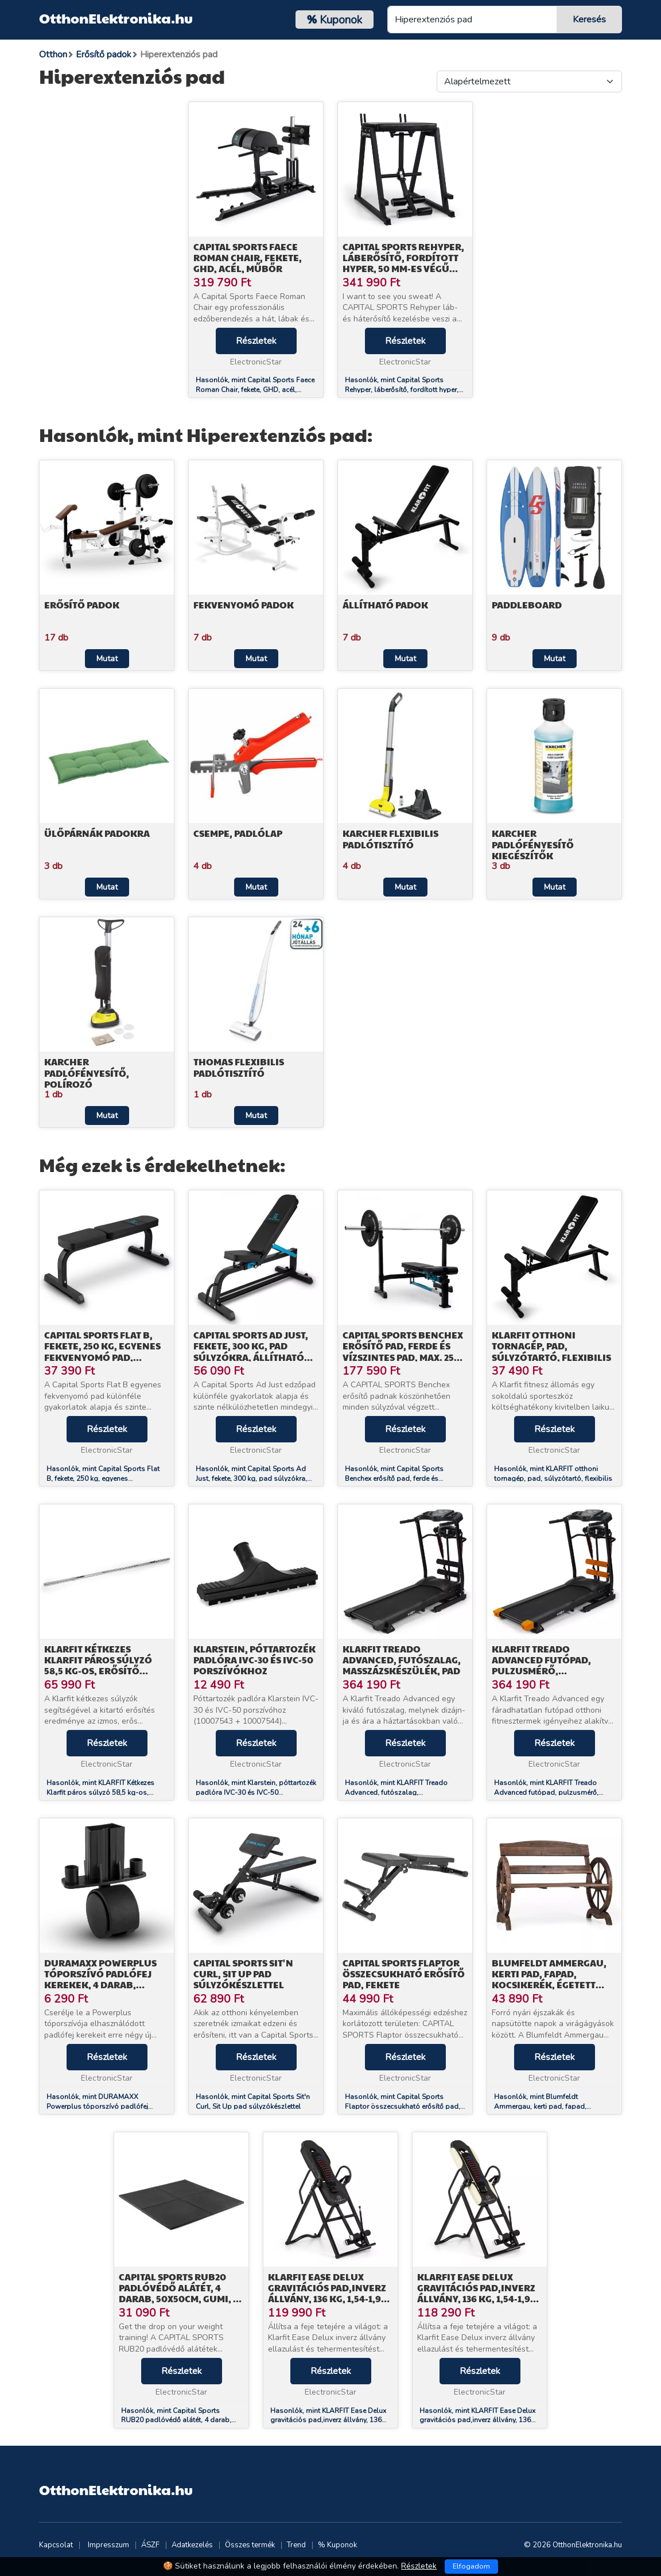 This screenshot has height=2576, width=661. What do you see at coordinates (296, 2545) in the screenshot?
I see `Trend` at bounding box center [296, 2545].